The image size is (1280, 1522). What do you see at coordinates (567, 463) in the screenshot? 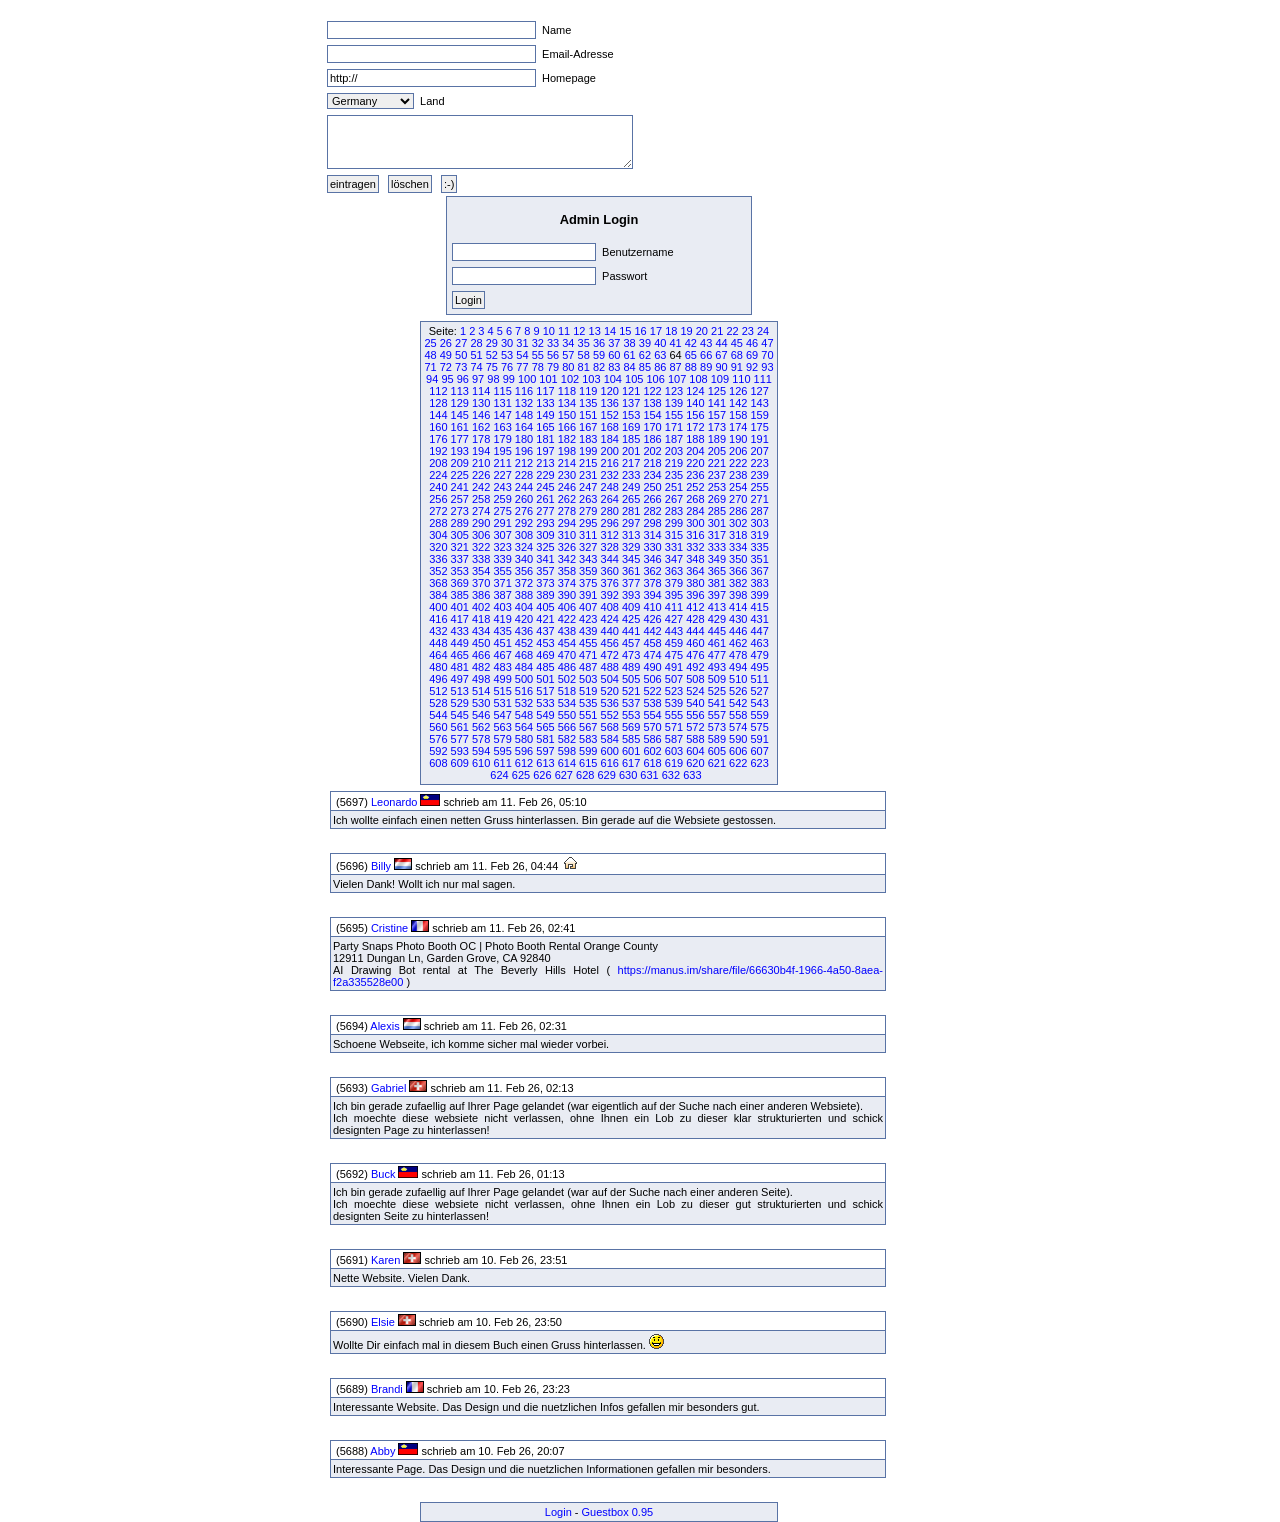
I see `214` at bounding box center [567, 463].